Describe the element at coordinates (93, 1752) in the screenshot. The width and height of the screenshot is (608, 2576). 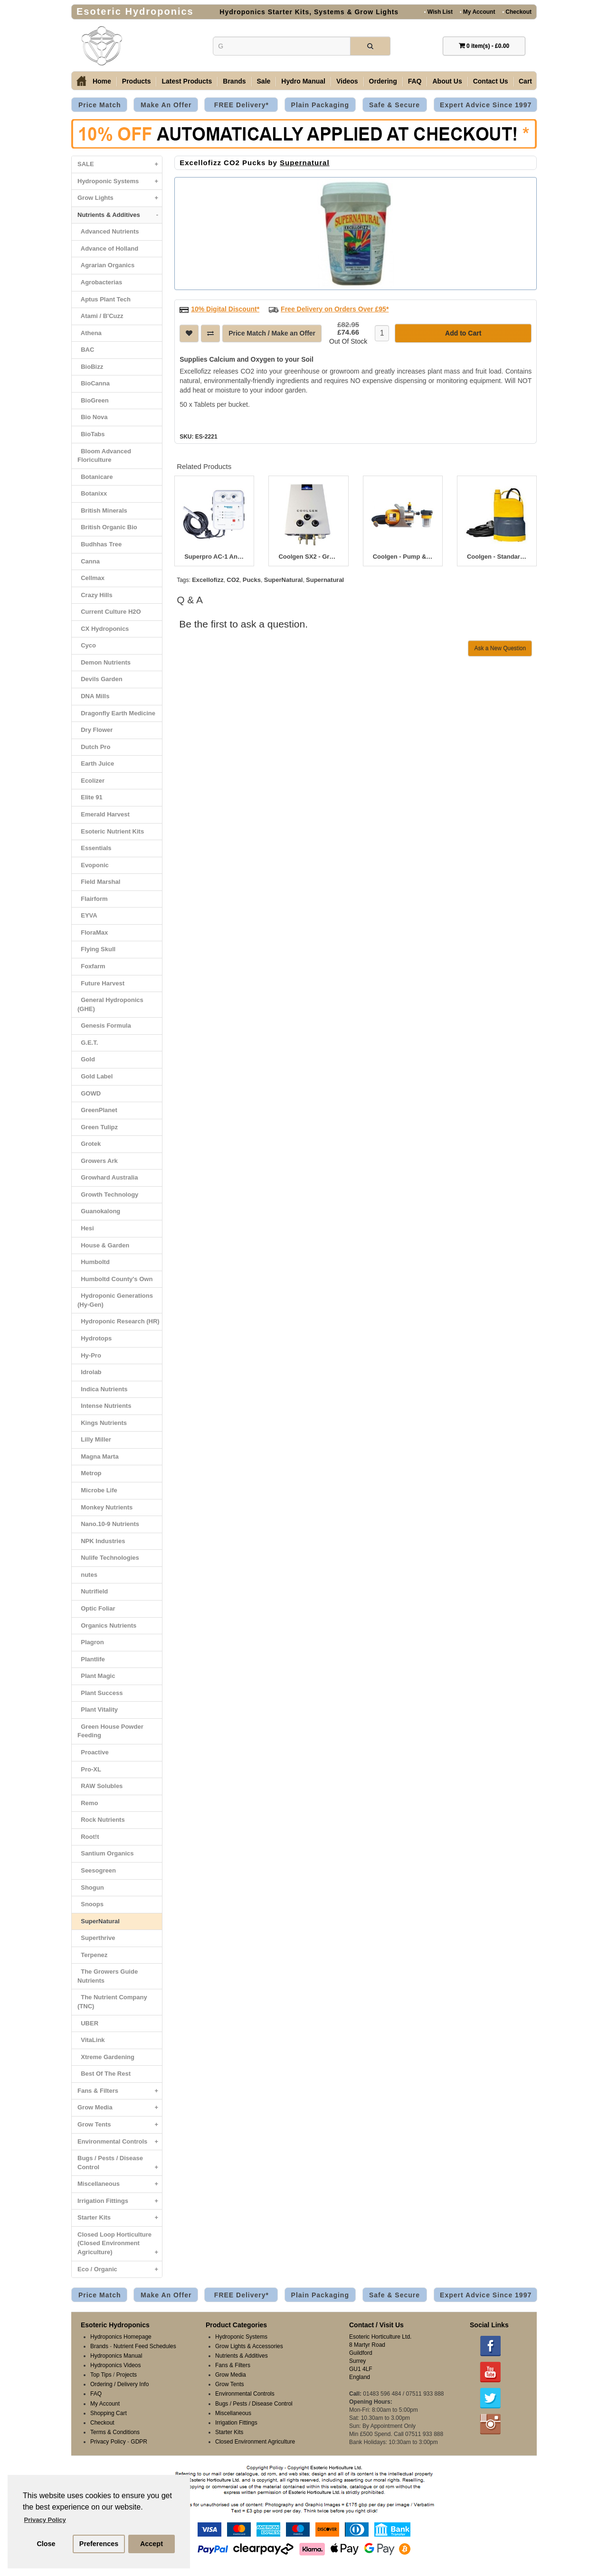
I see `Proactive` at that location.